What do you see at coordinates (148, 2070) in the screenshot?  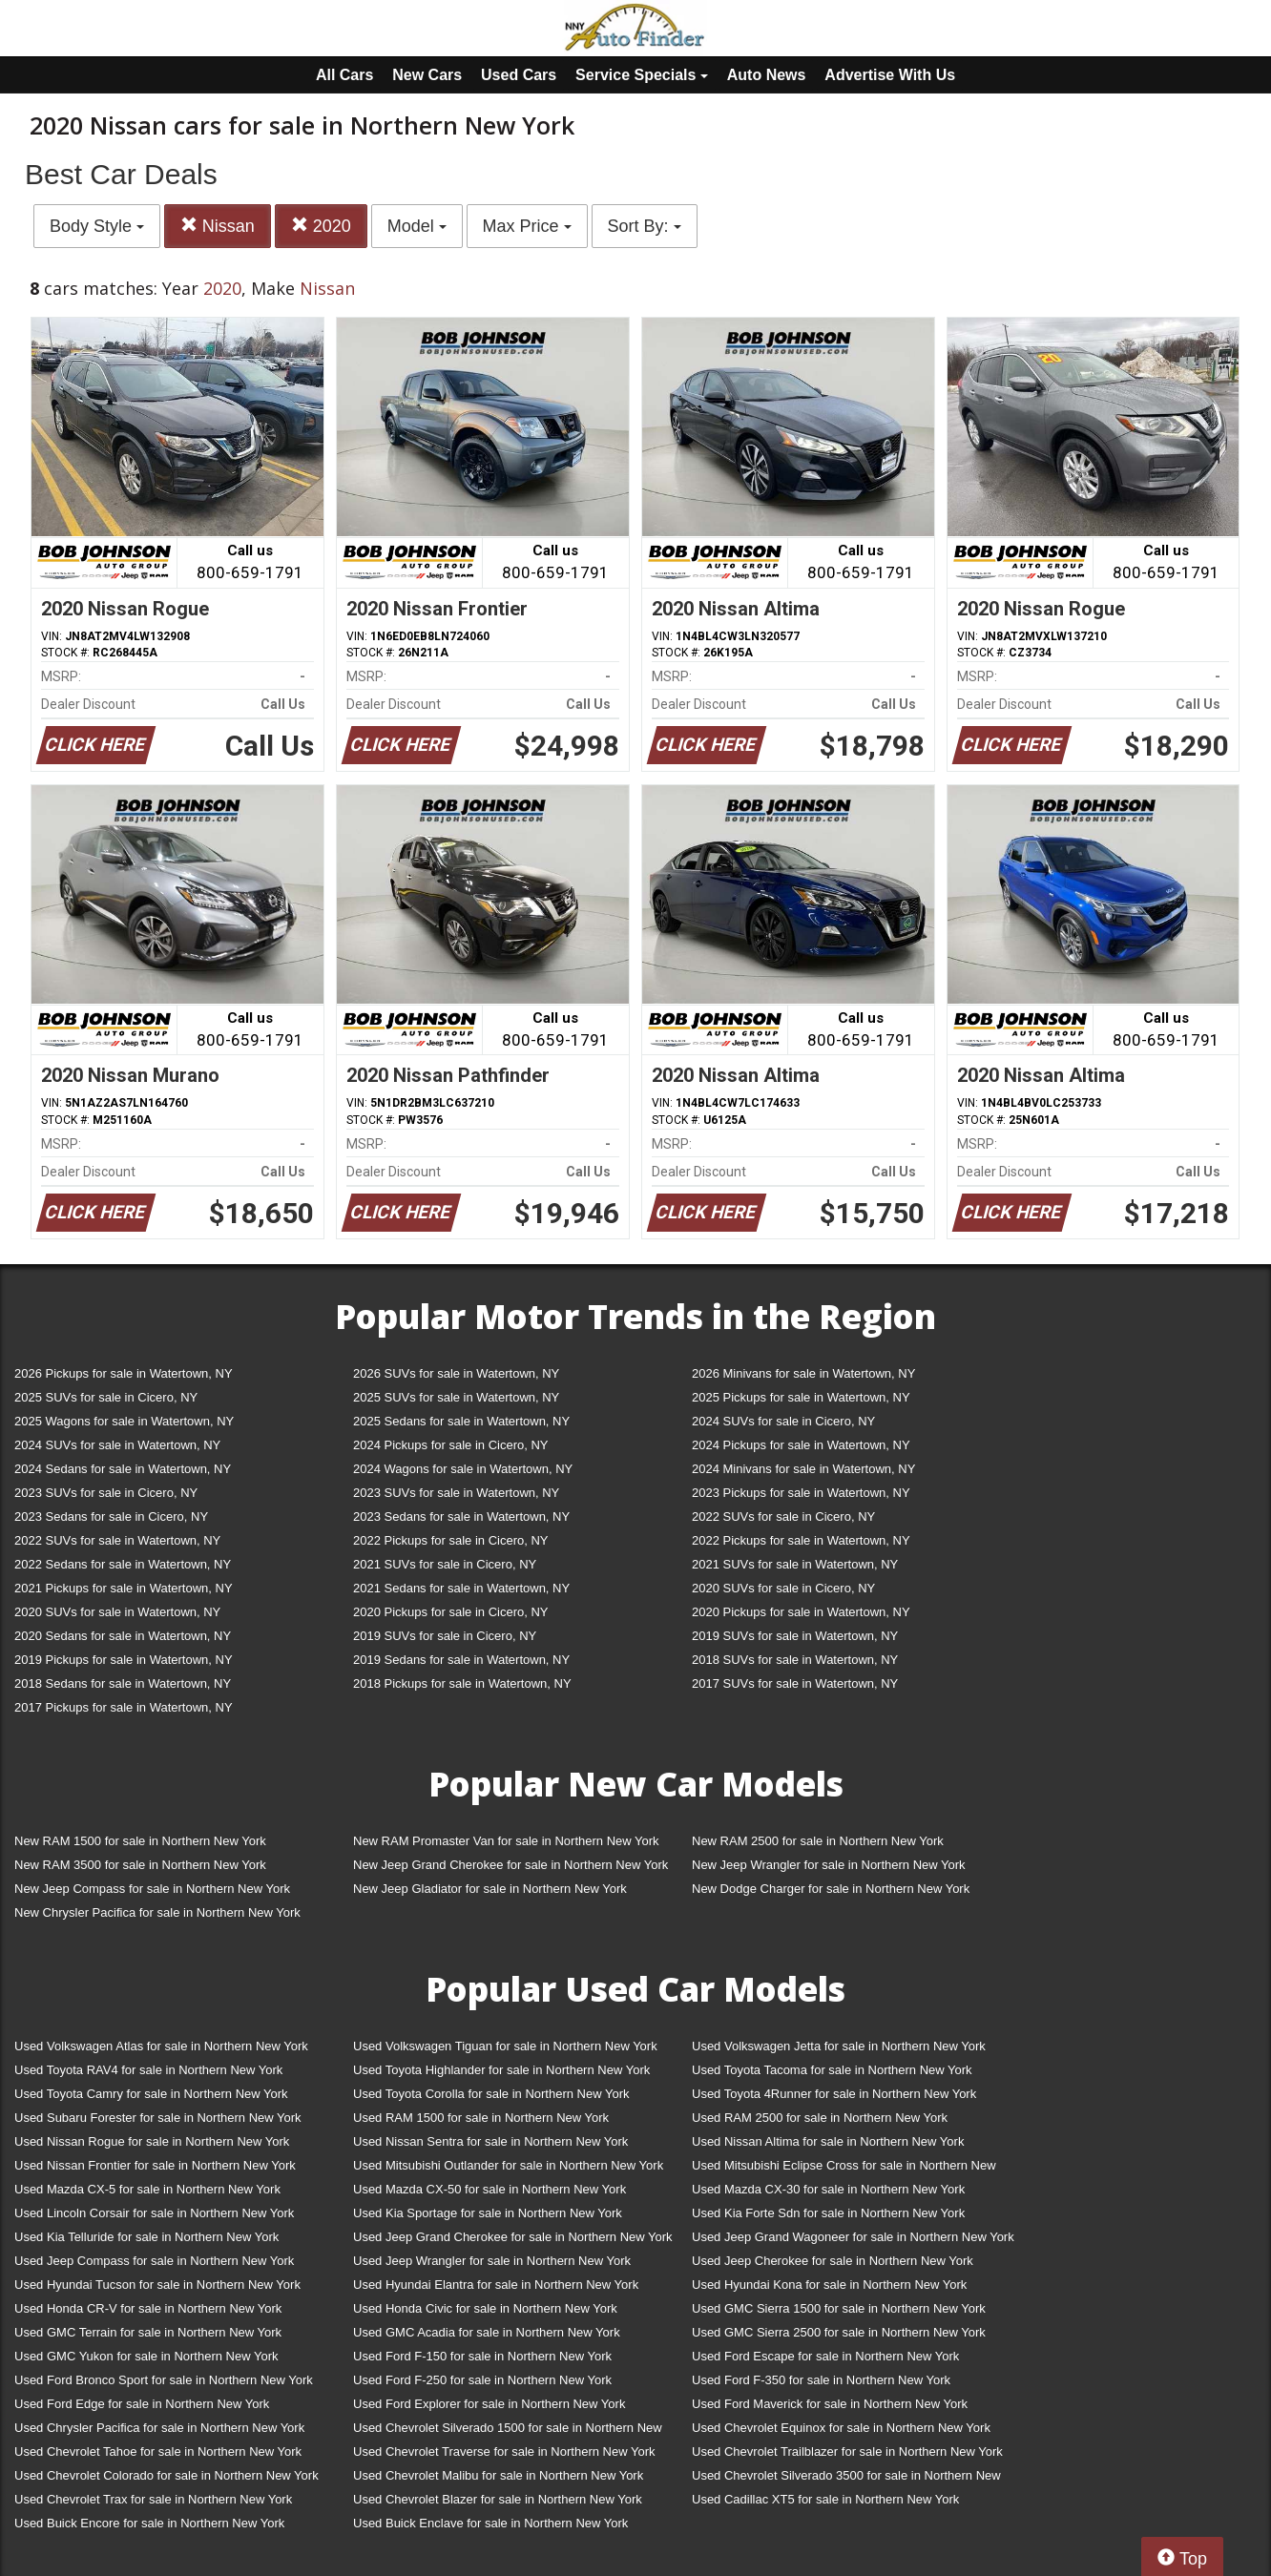 I see `Used Toyota RAV4 for sale in Northern New York` at bounding box center [148, 2070].